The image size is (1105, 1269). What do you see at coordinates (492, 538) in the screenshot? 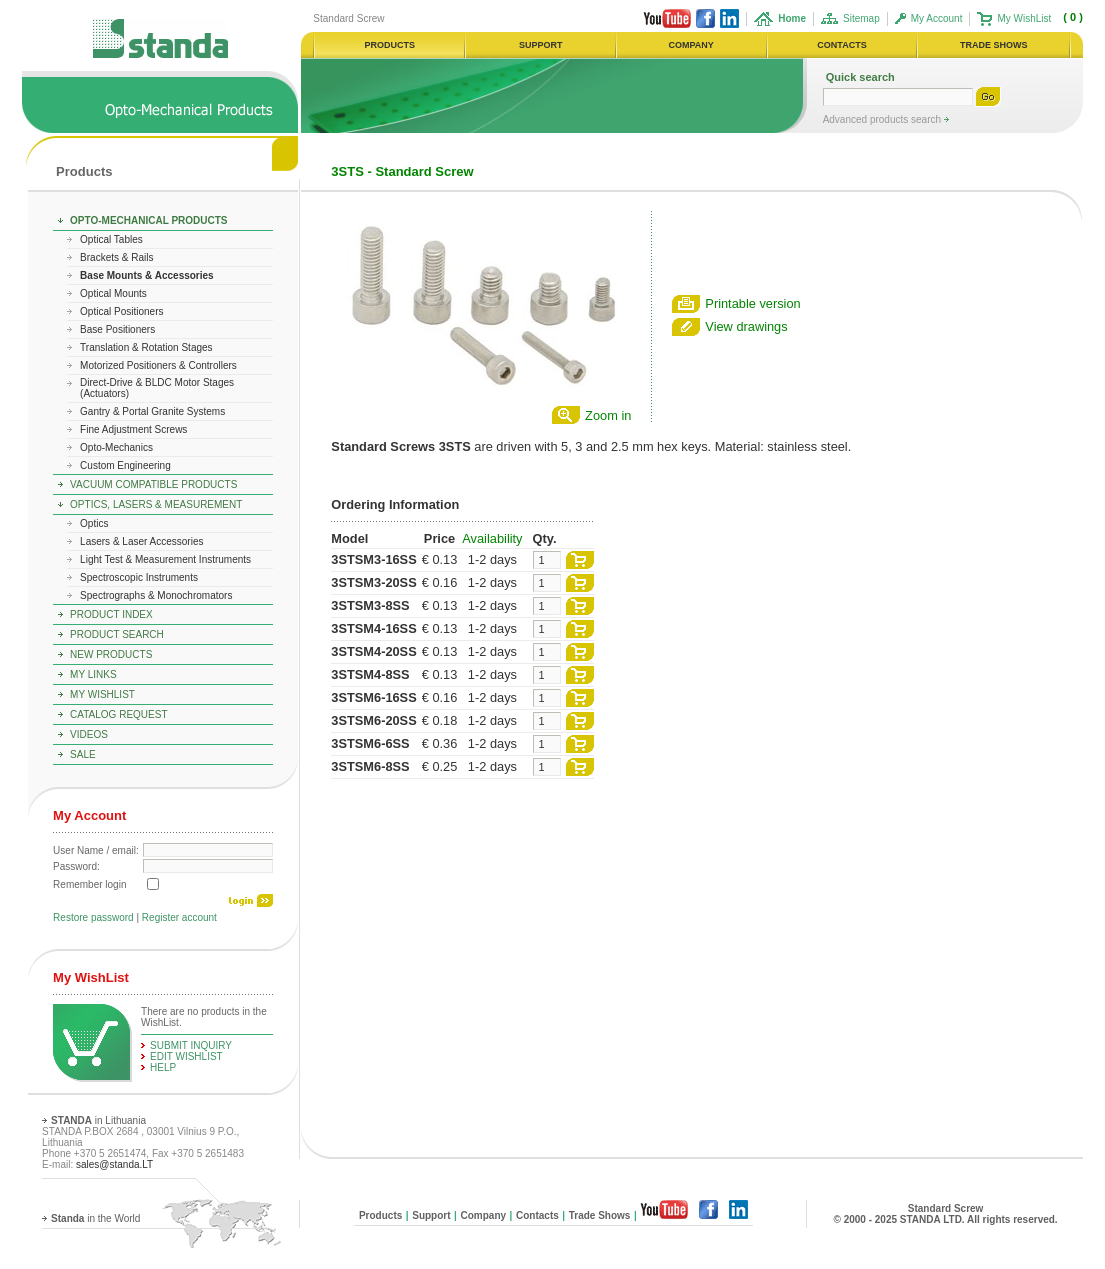
I see `Availability` at bounding box center [492, 538].